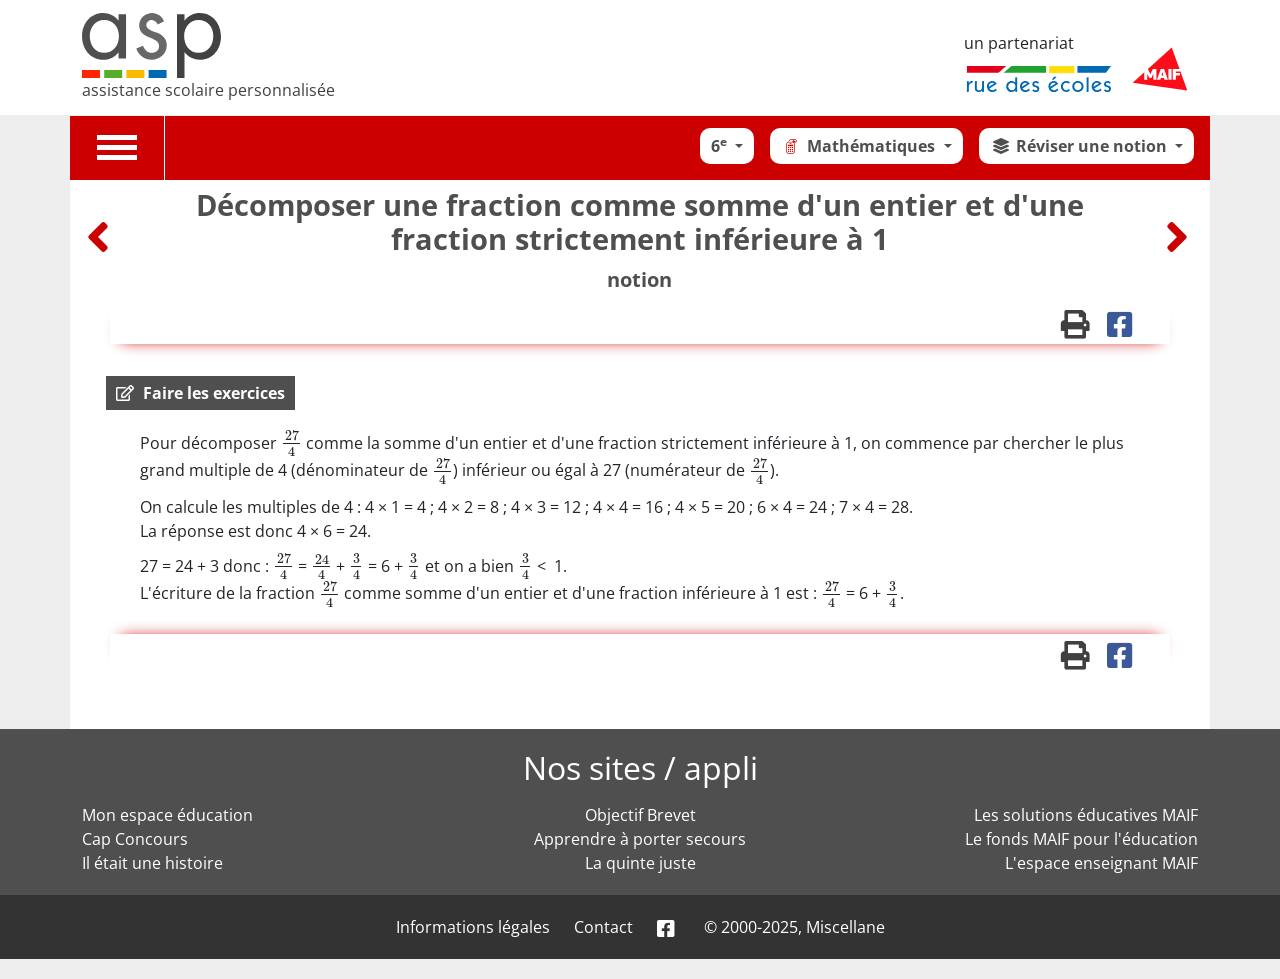 The width and height of the screenshot is (1280, 979). Describe the element at coordinates (152, 863) in the screenshot. I see `Il était une histoire` at that location.